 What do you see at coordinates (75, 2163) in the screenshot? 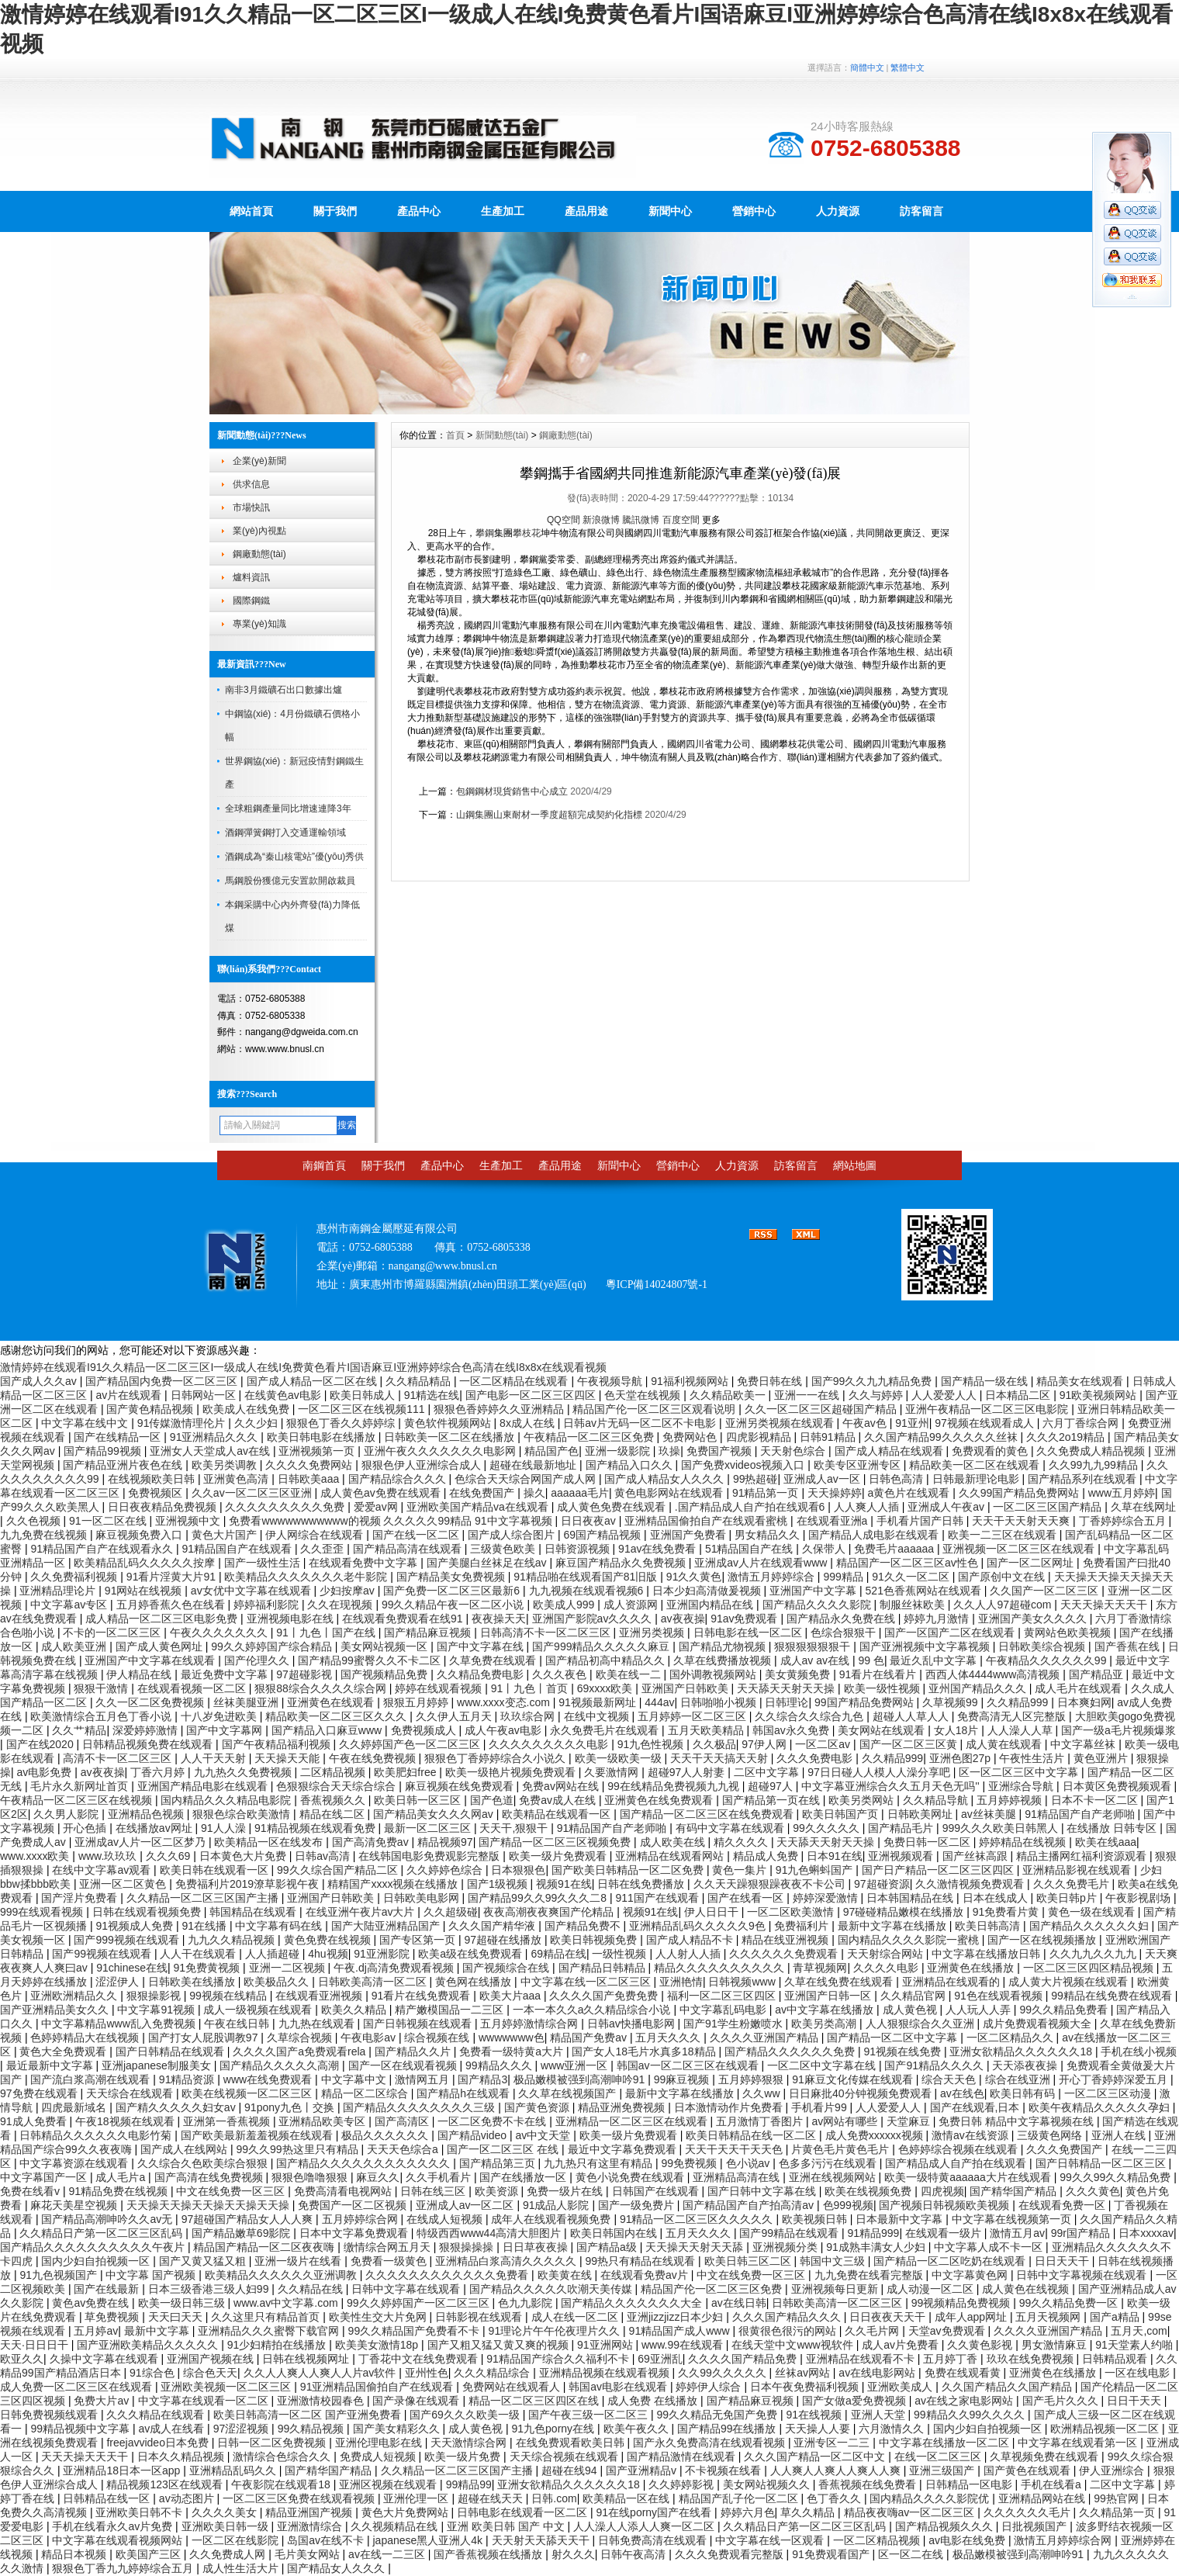
I see `中文字幕资源在线观看` at bounding box center [75, 2163].